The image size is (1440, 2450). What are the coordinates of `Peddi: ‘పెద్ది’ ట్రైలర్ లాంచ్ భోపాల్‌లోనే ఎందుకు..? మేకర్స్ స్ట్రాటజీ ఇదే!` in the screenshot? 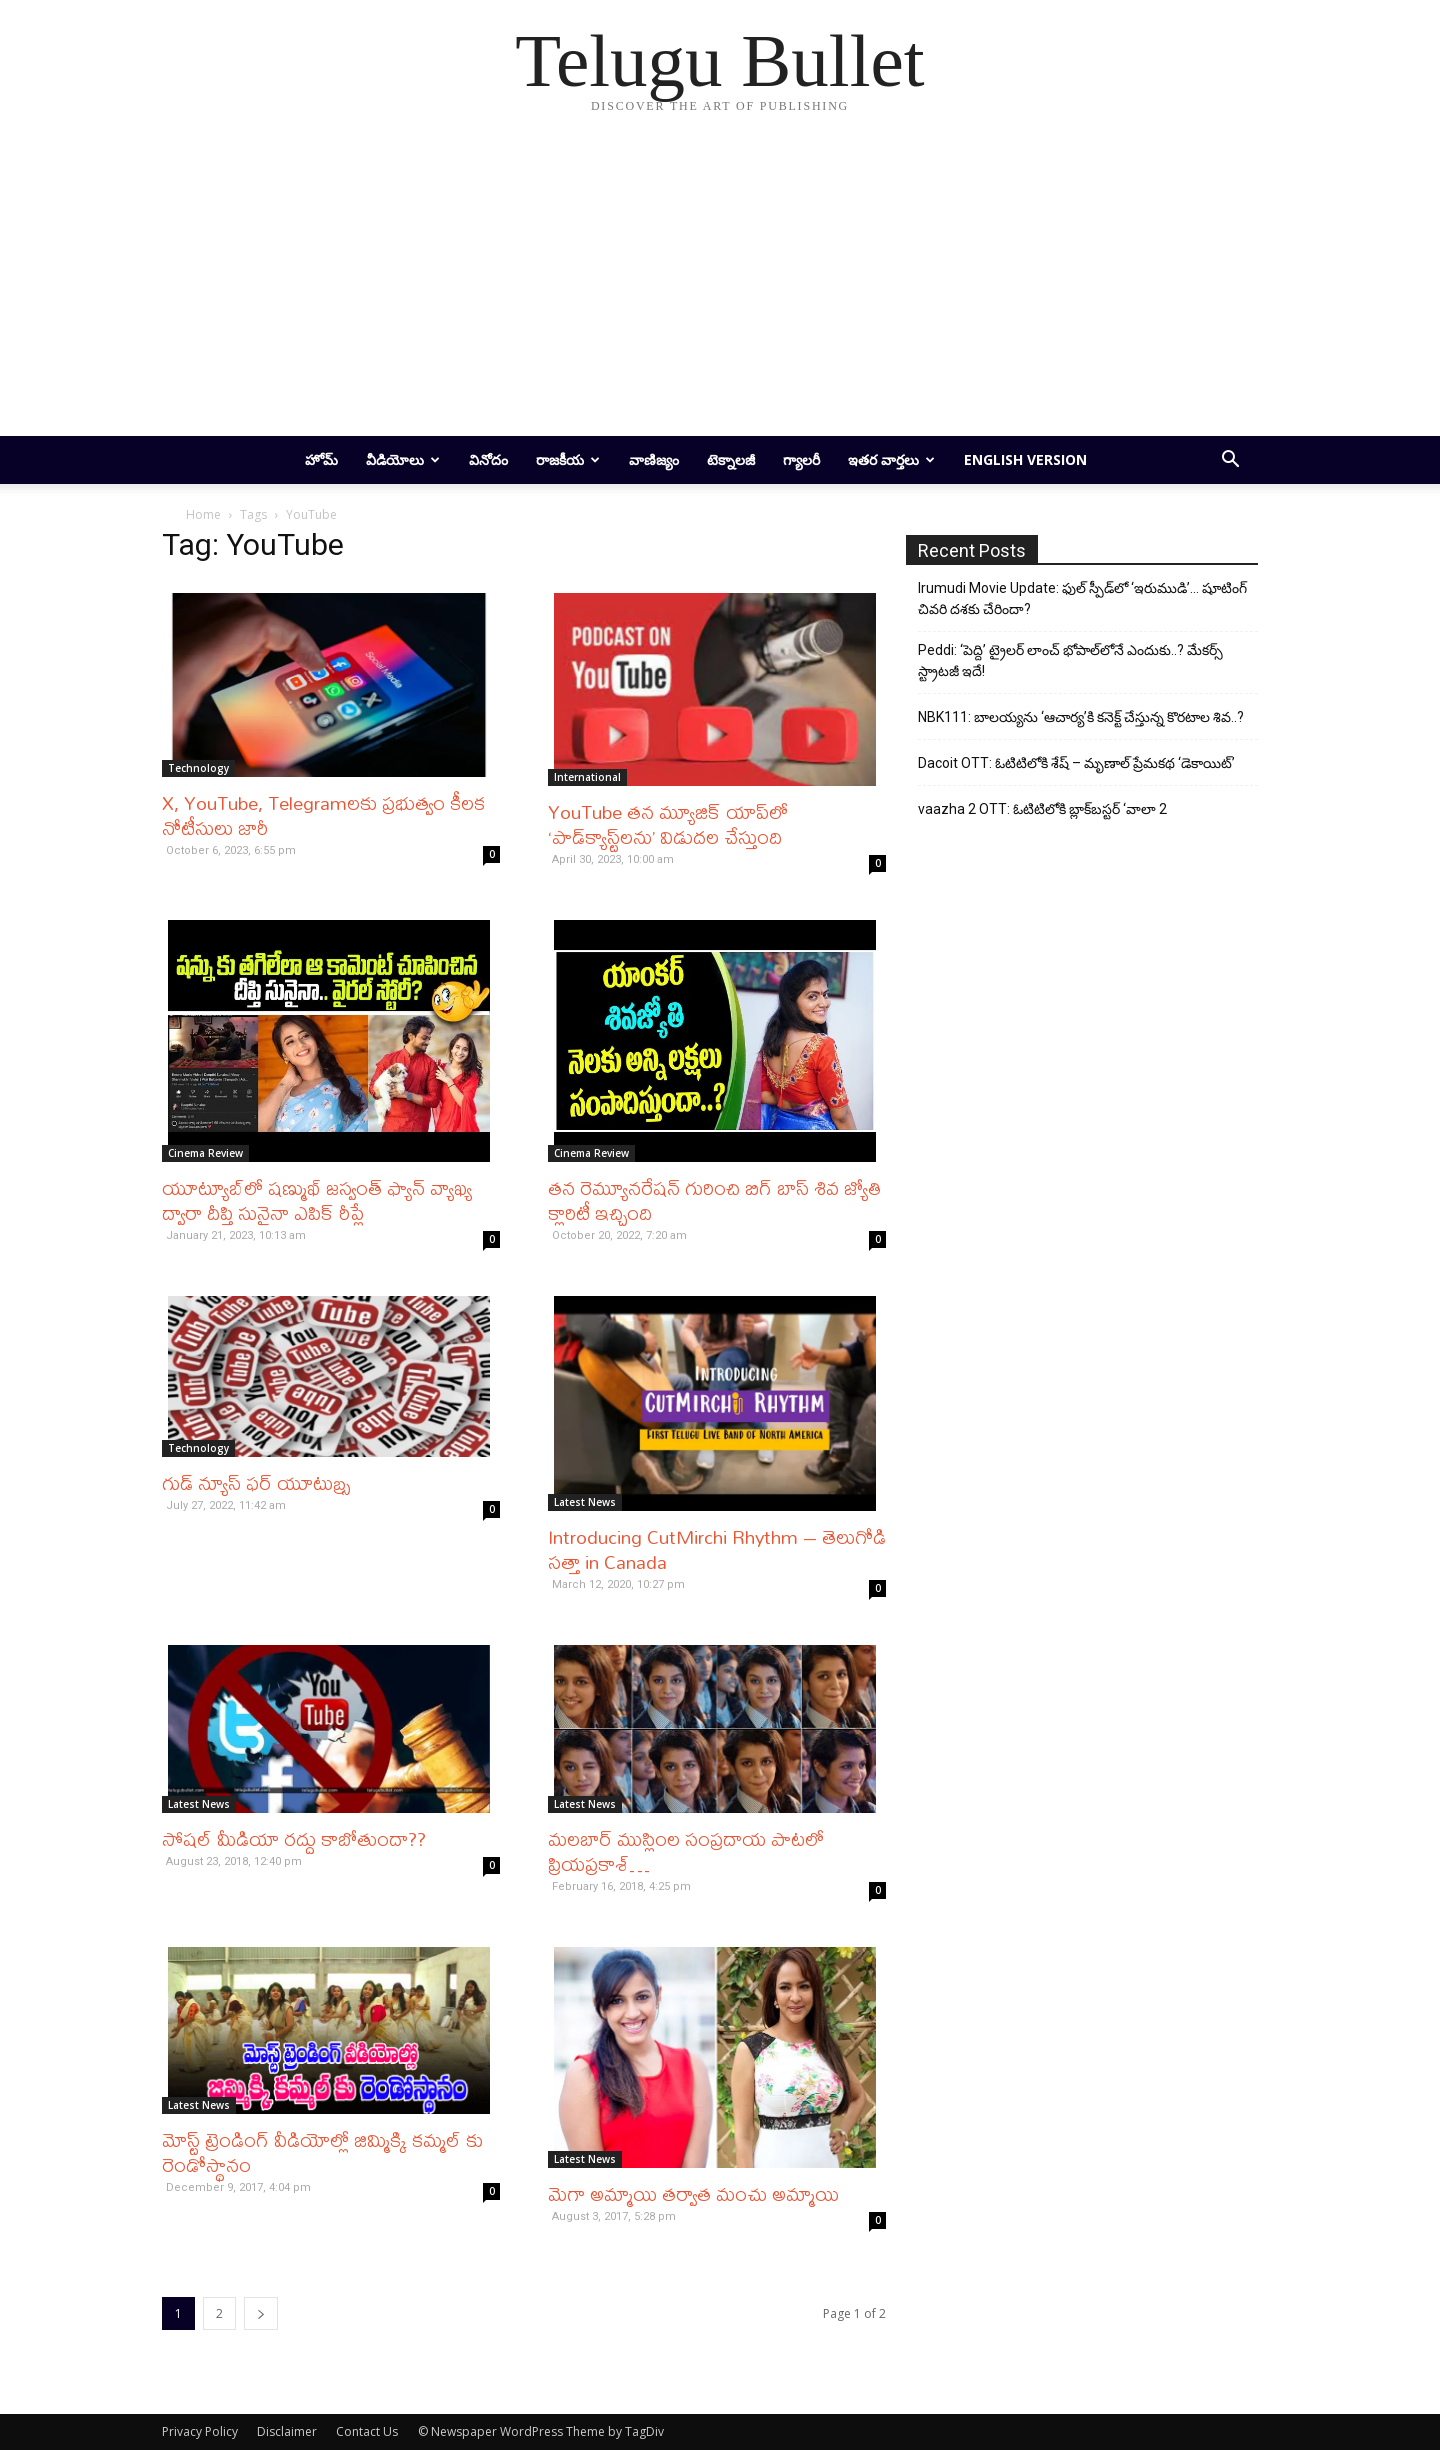 It's located at (1070, 660).